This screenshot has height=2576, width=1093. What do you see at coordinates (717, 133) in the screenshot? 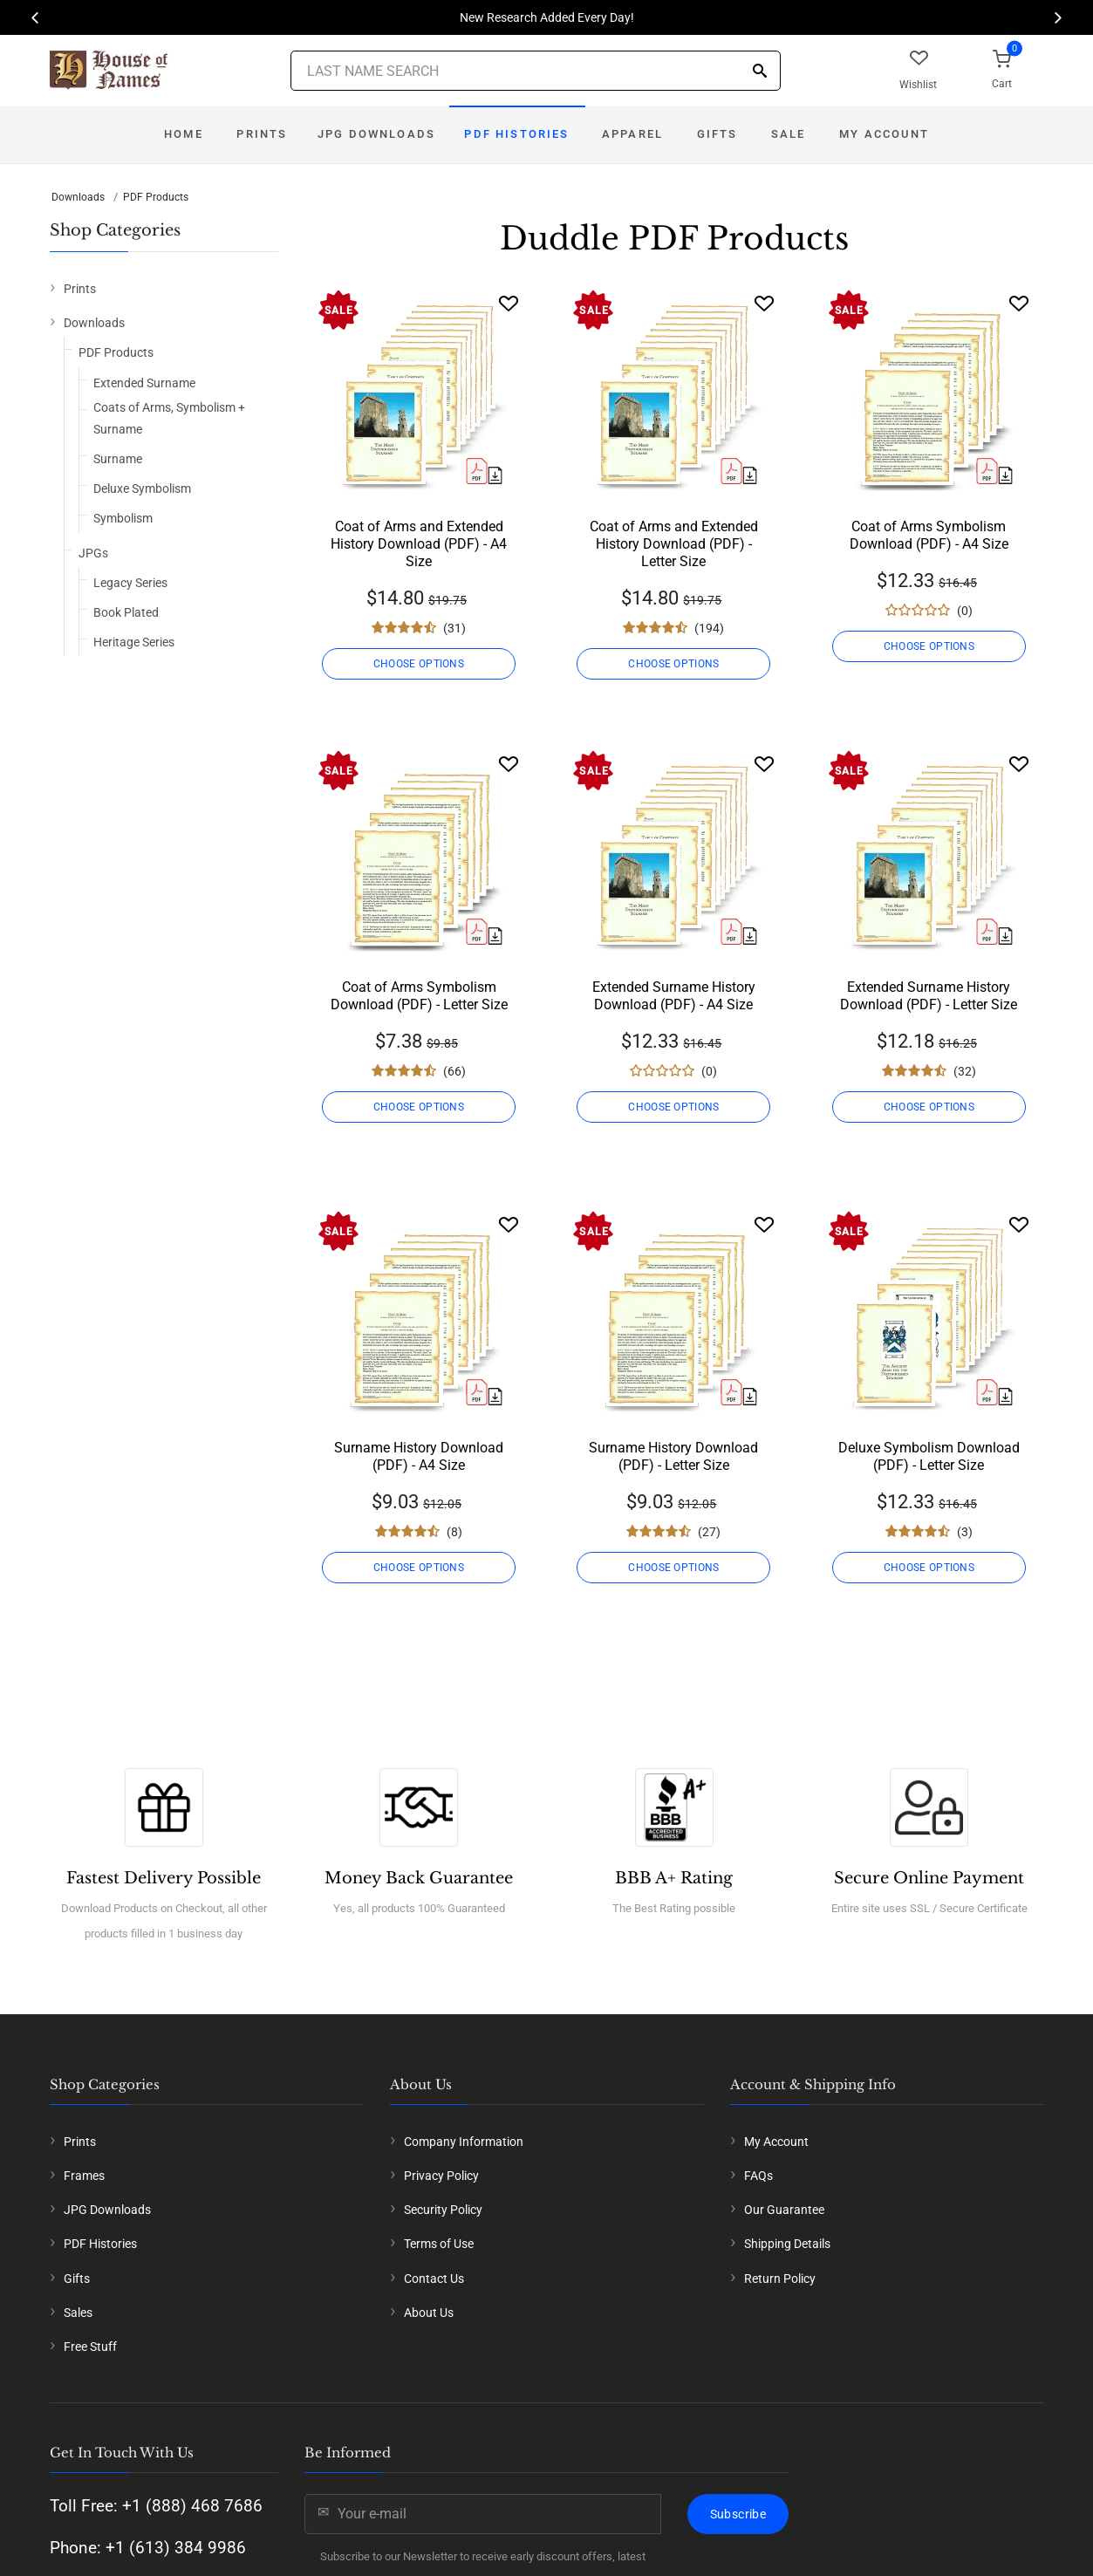
I see `Gifts` at bounding box center [717, 133].